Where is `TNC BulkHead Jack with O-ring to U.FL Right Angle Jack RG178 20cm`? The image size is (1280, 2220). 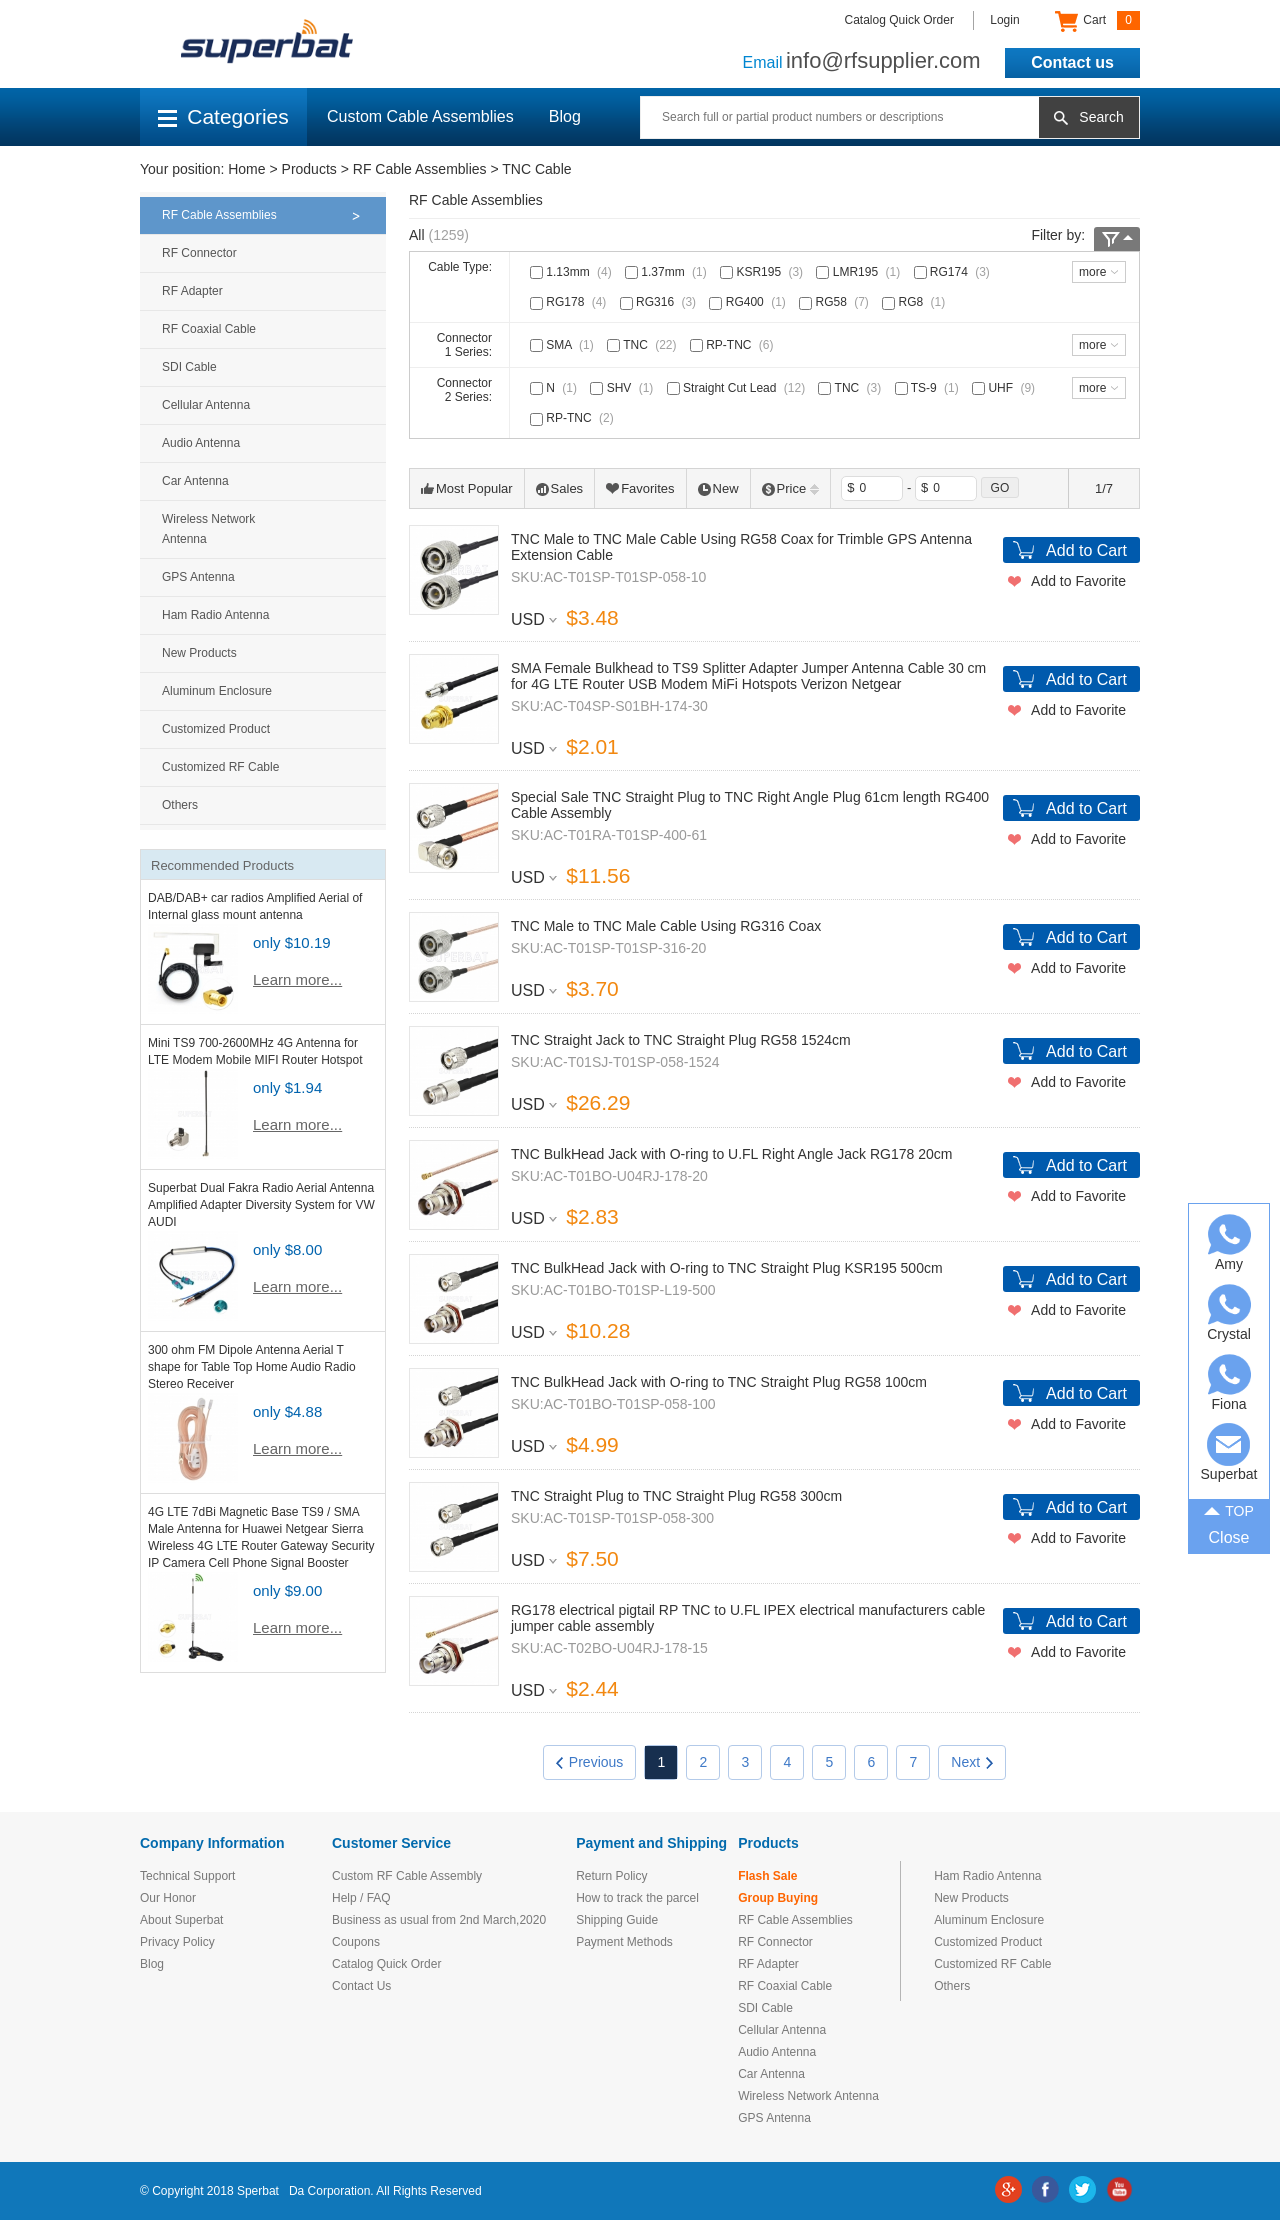 TNC BulkHead Jack with O-ring to U.FL Right Angle Jack RG178 20cm is located at coordinates (731, 1154).